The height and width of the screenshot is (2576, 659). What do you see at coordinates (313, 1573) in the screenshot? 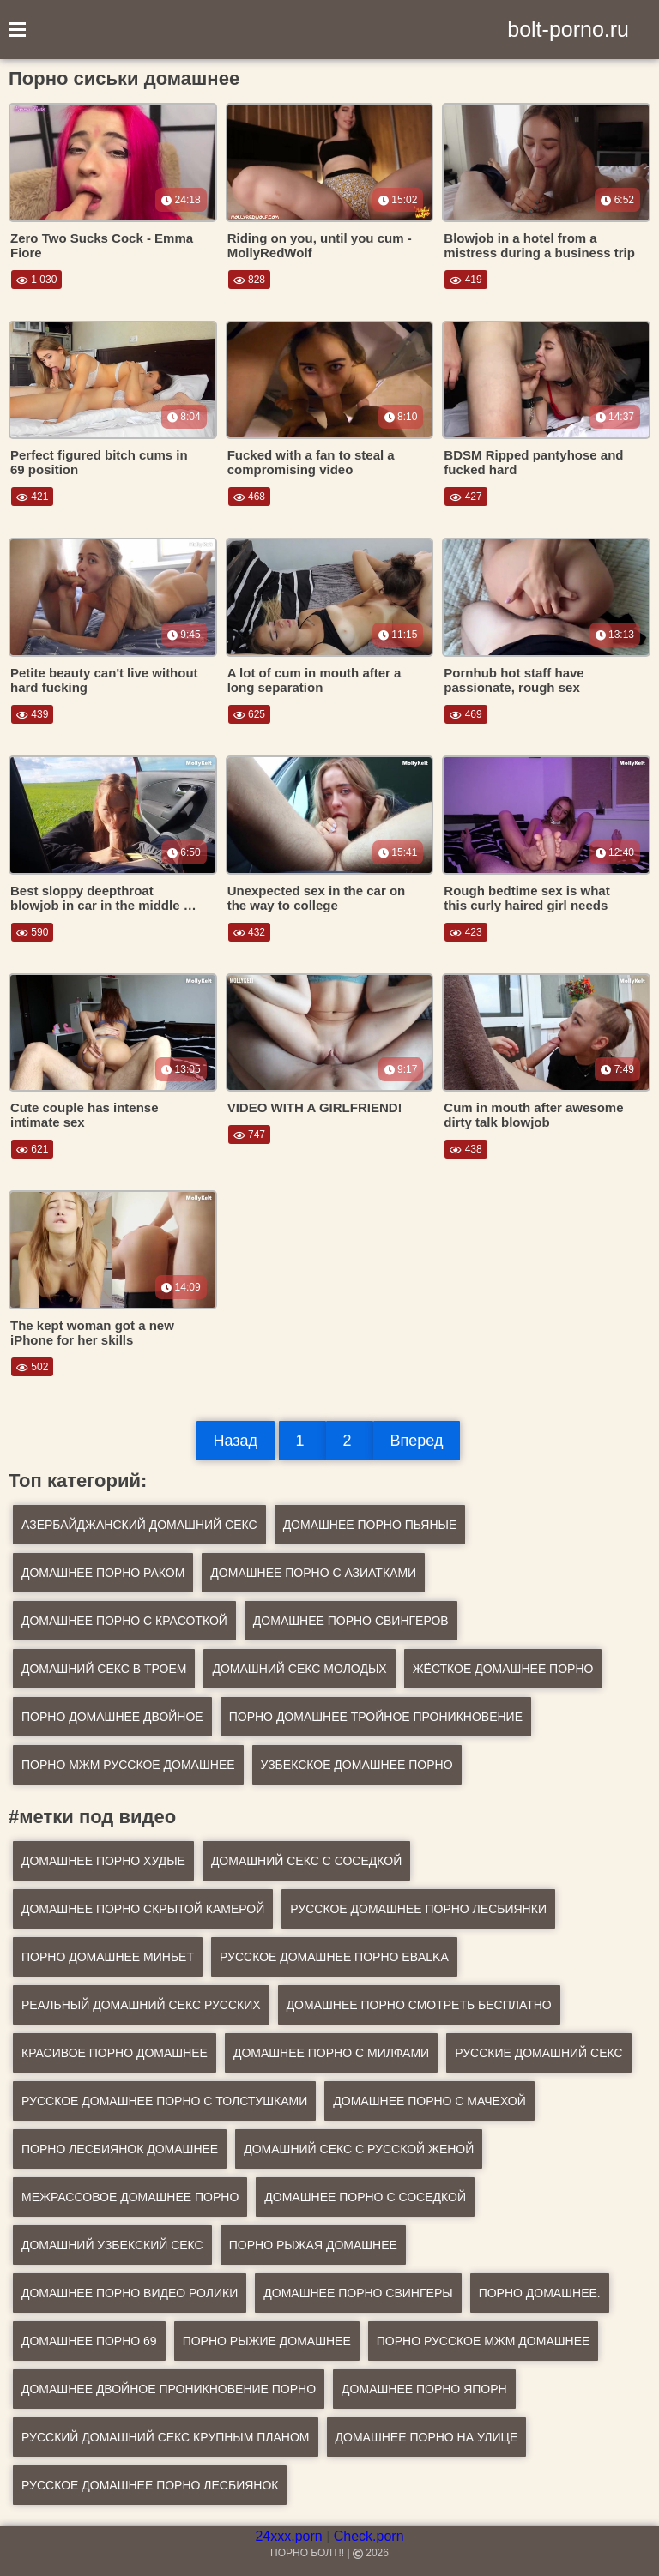
I see `Домашнее порно с азиатками` at bounding box center [313, 1573].